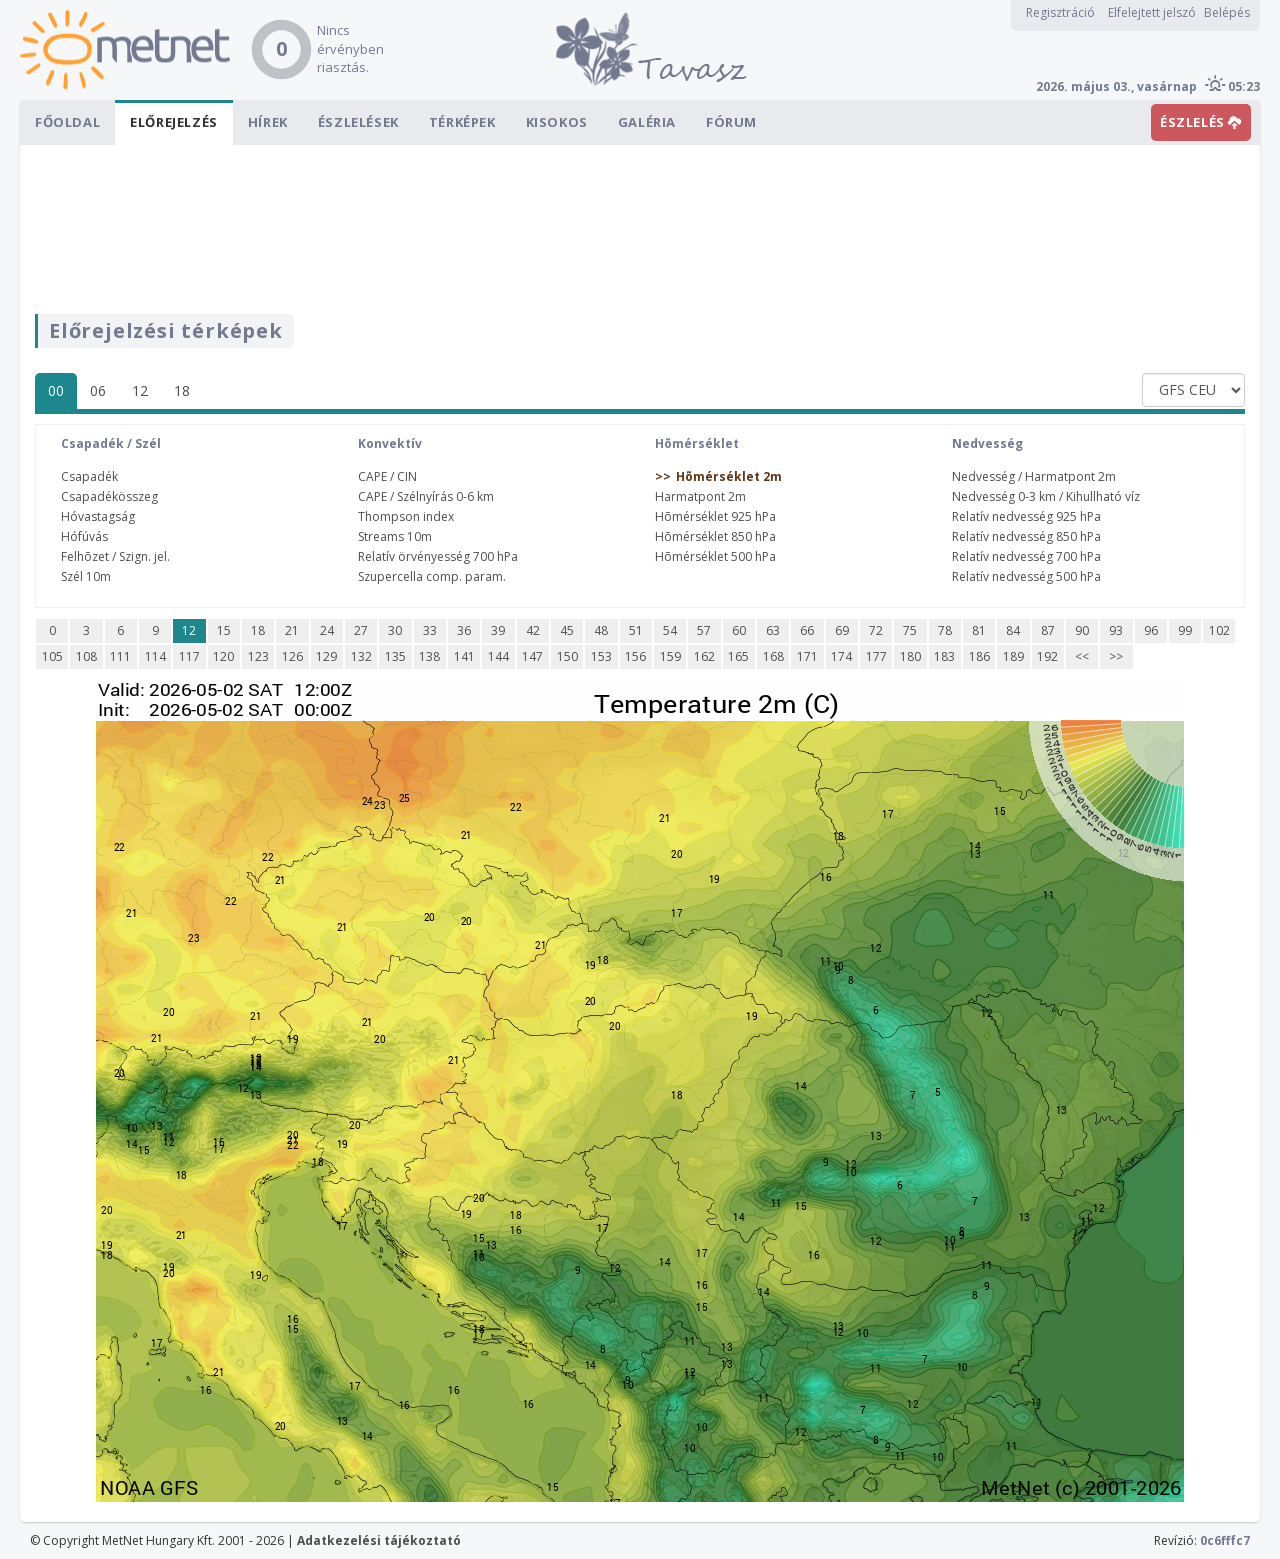  I want to click on 96, so click(1151, 630).